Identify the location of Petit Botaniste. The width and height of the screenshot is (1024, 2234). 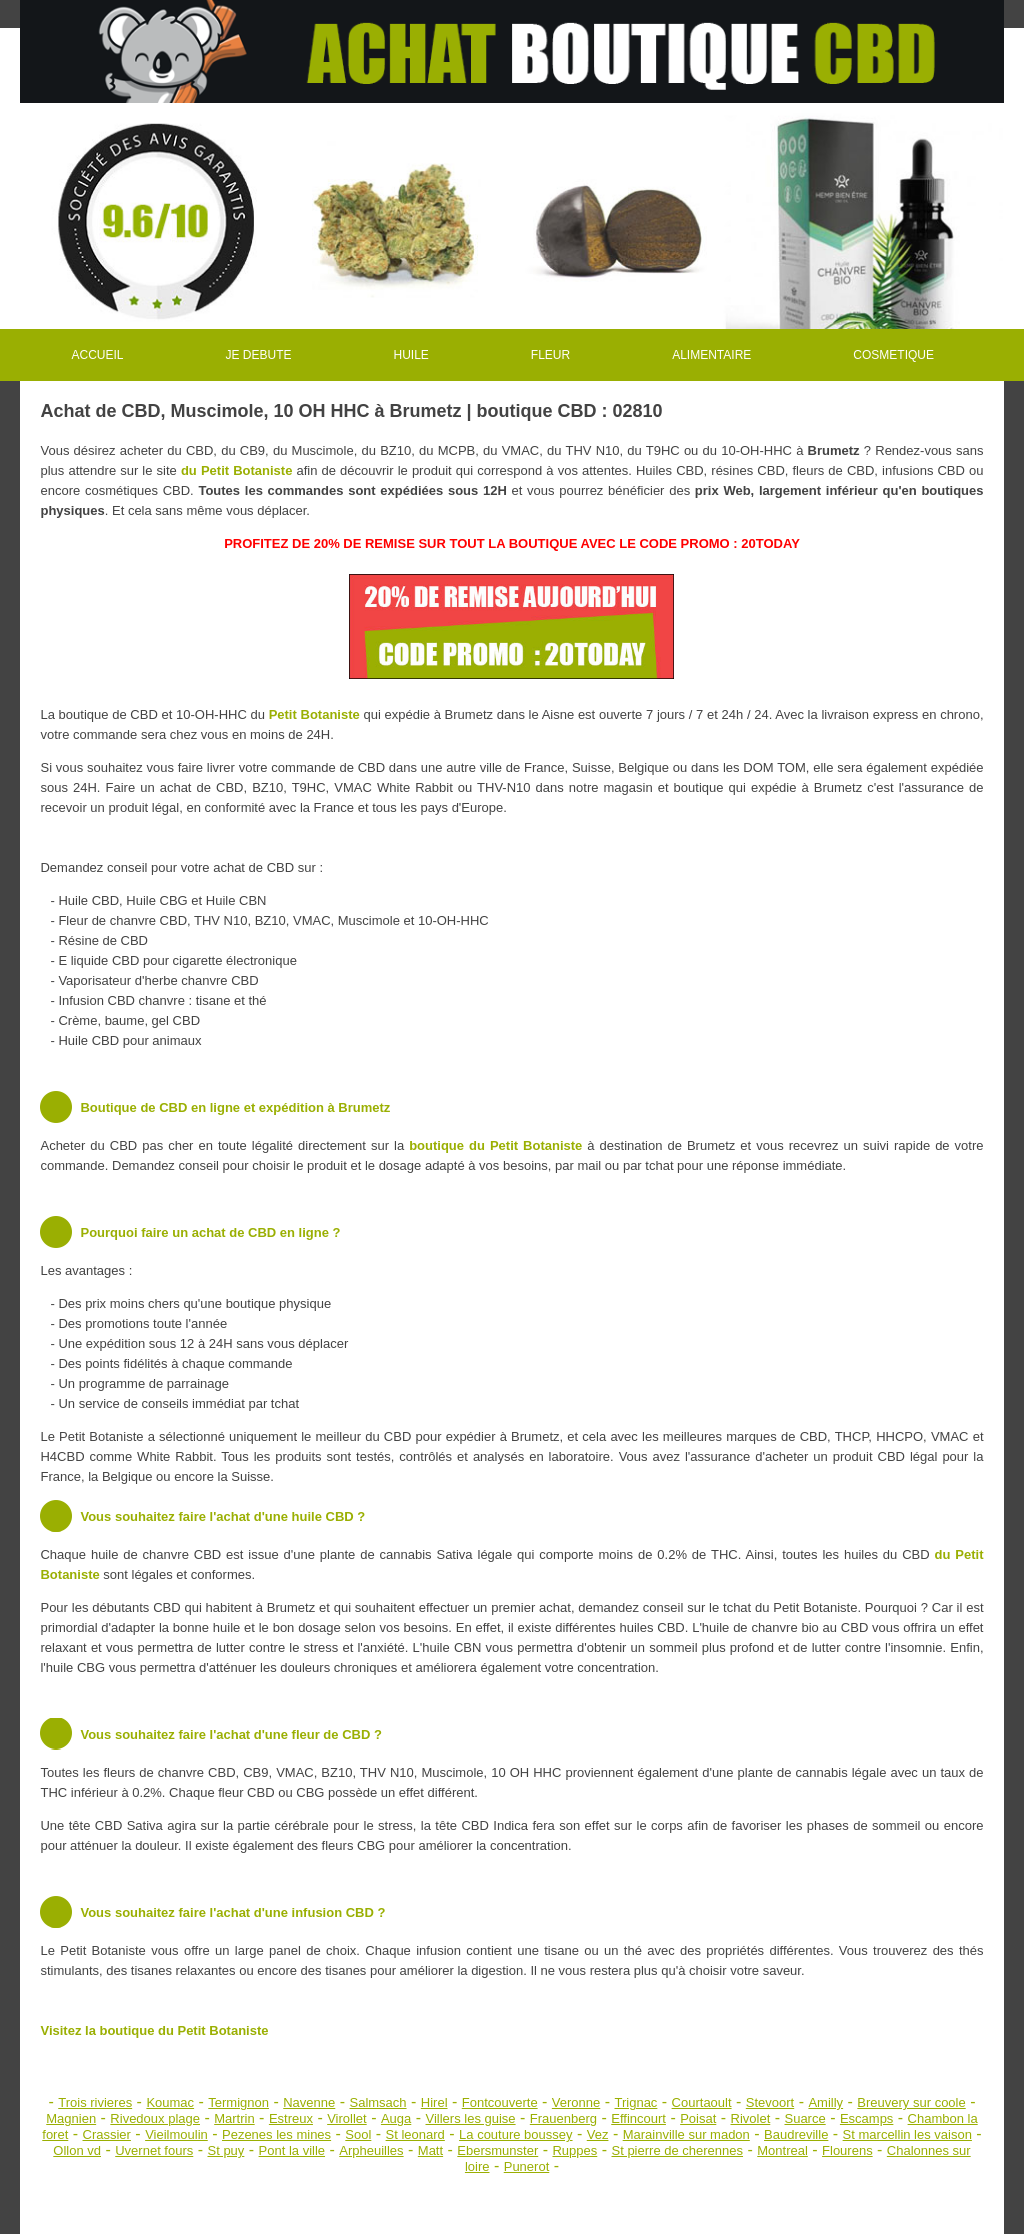
(314, 714).